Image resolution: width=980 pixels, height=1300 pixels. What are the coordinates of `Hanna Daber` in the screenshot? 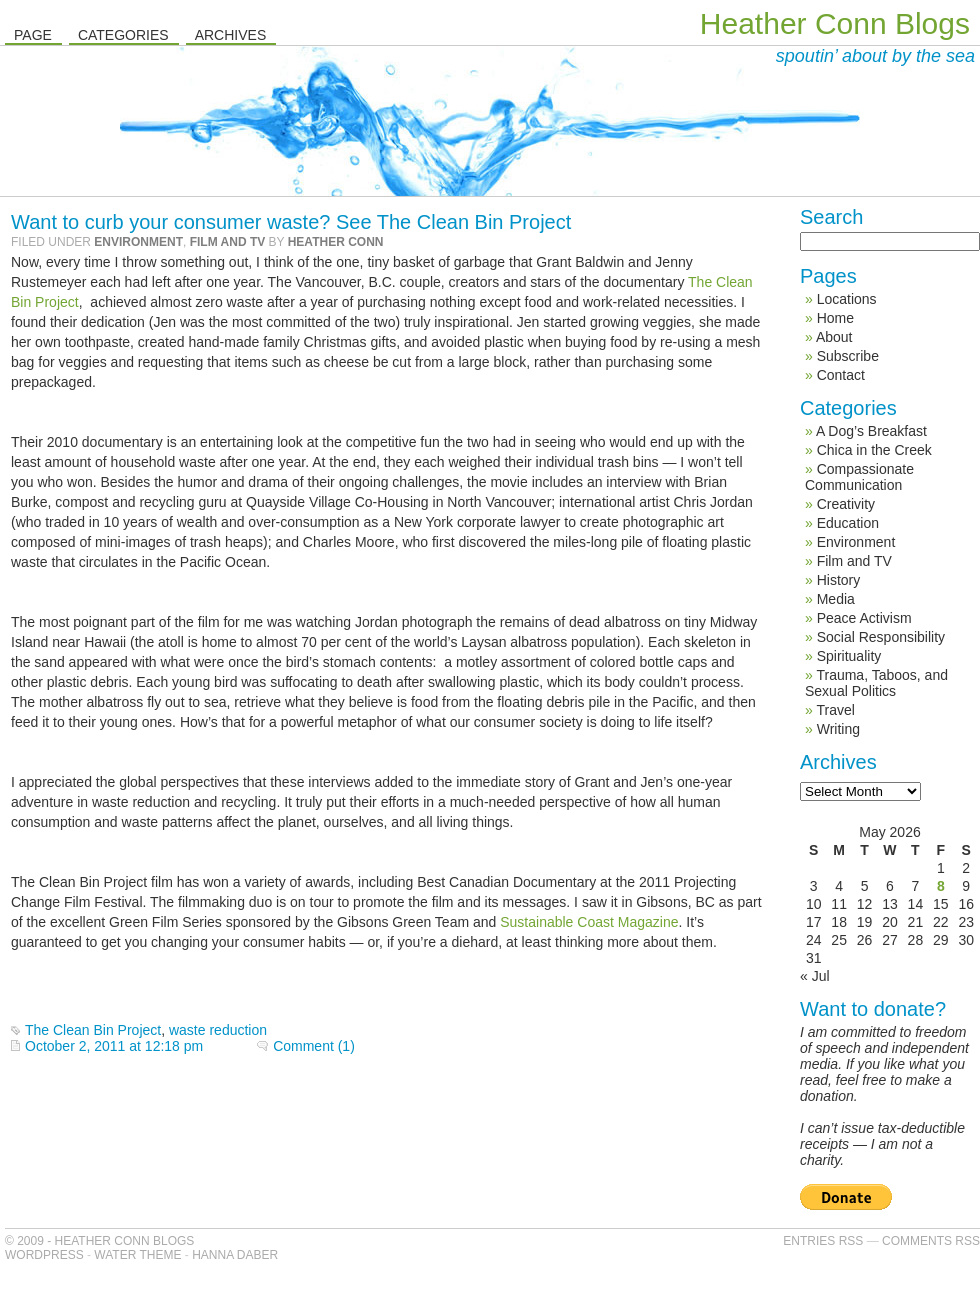 It's located at (235, 1255).